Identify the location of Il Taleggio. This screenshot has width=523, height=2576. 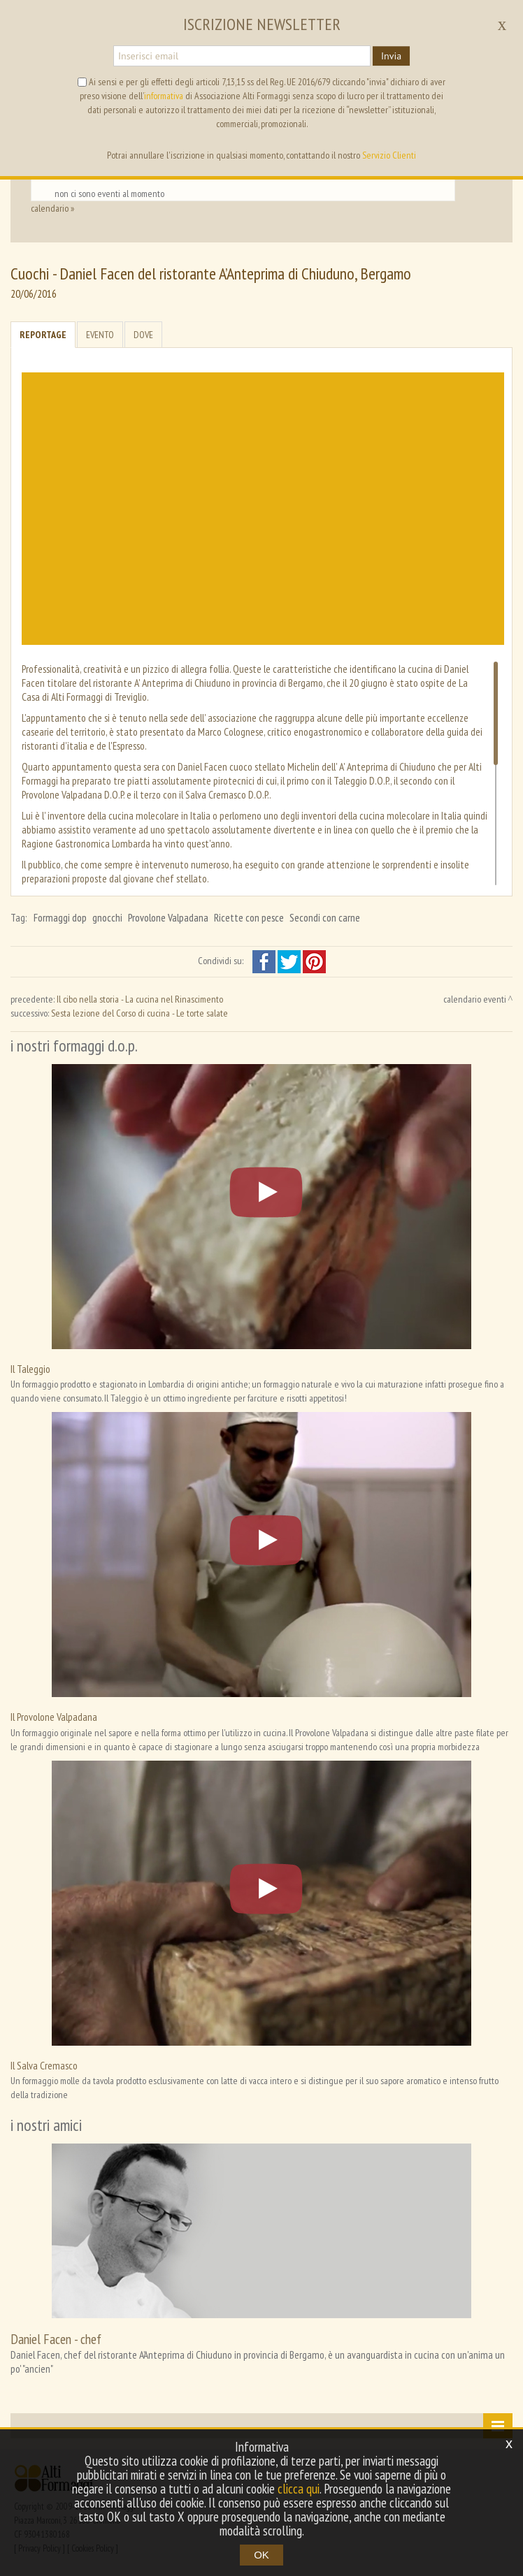
(30, 1369).